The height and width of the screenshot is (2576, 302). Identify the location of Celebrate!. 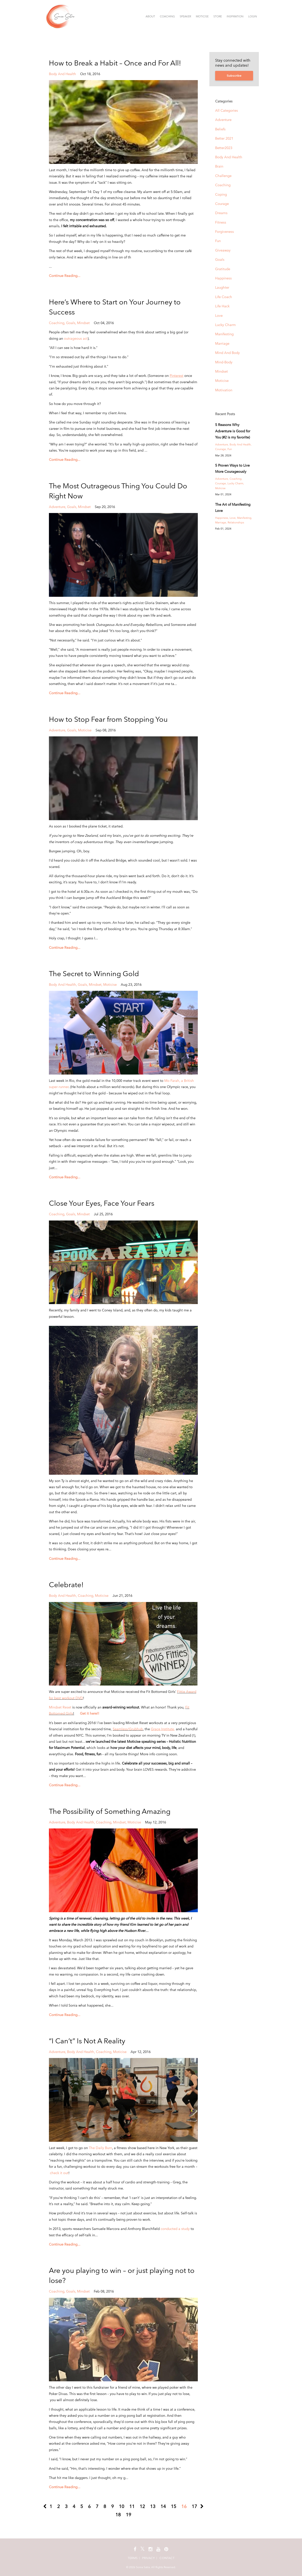
(67, 1584).